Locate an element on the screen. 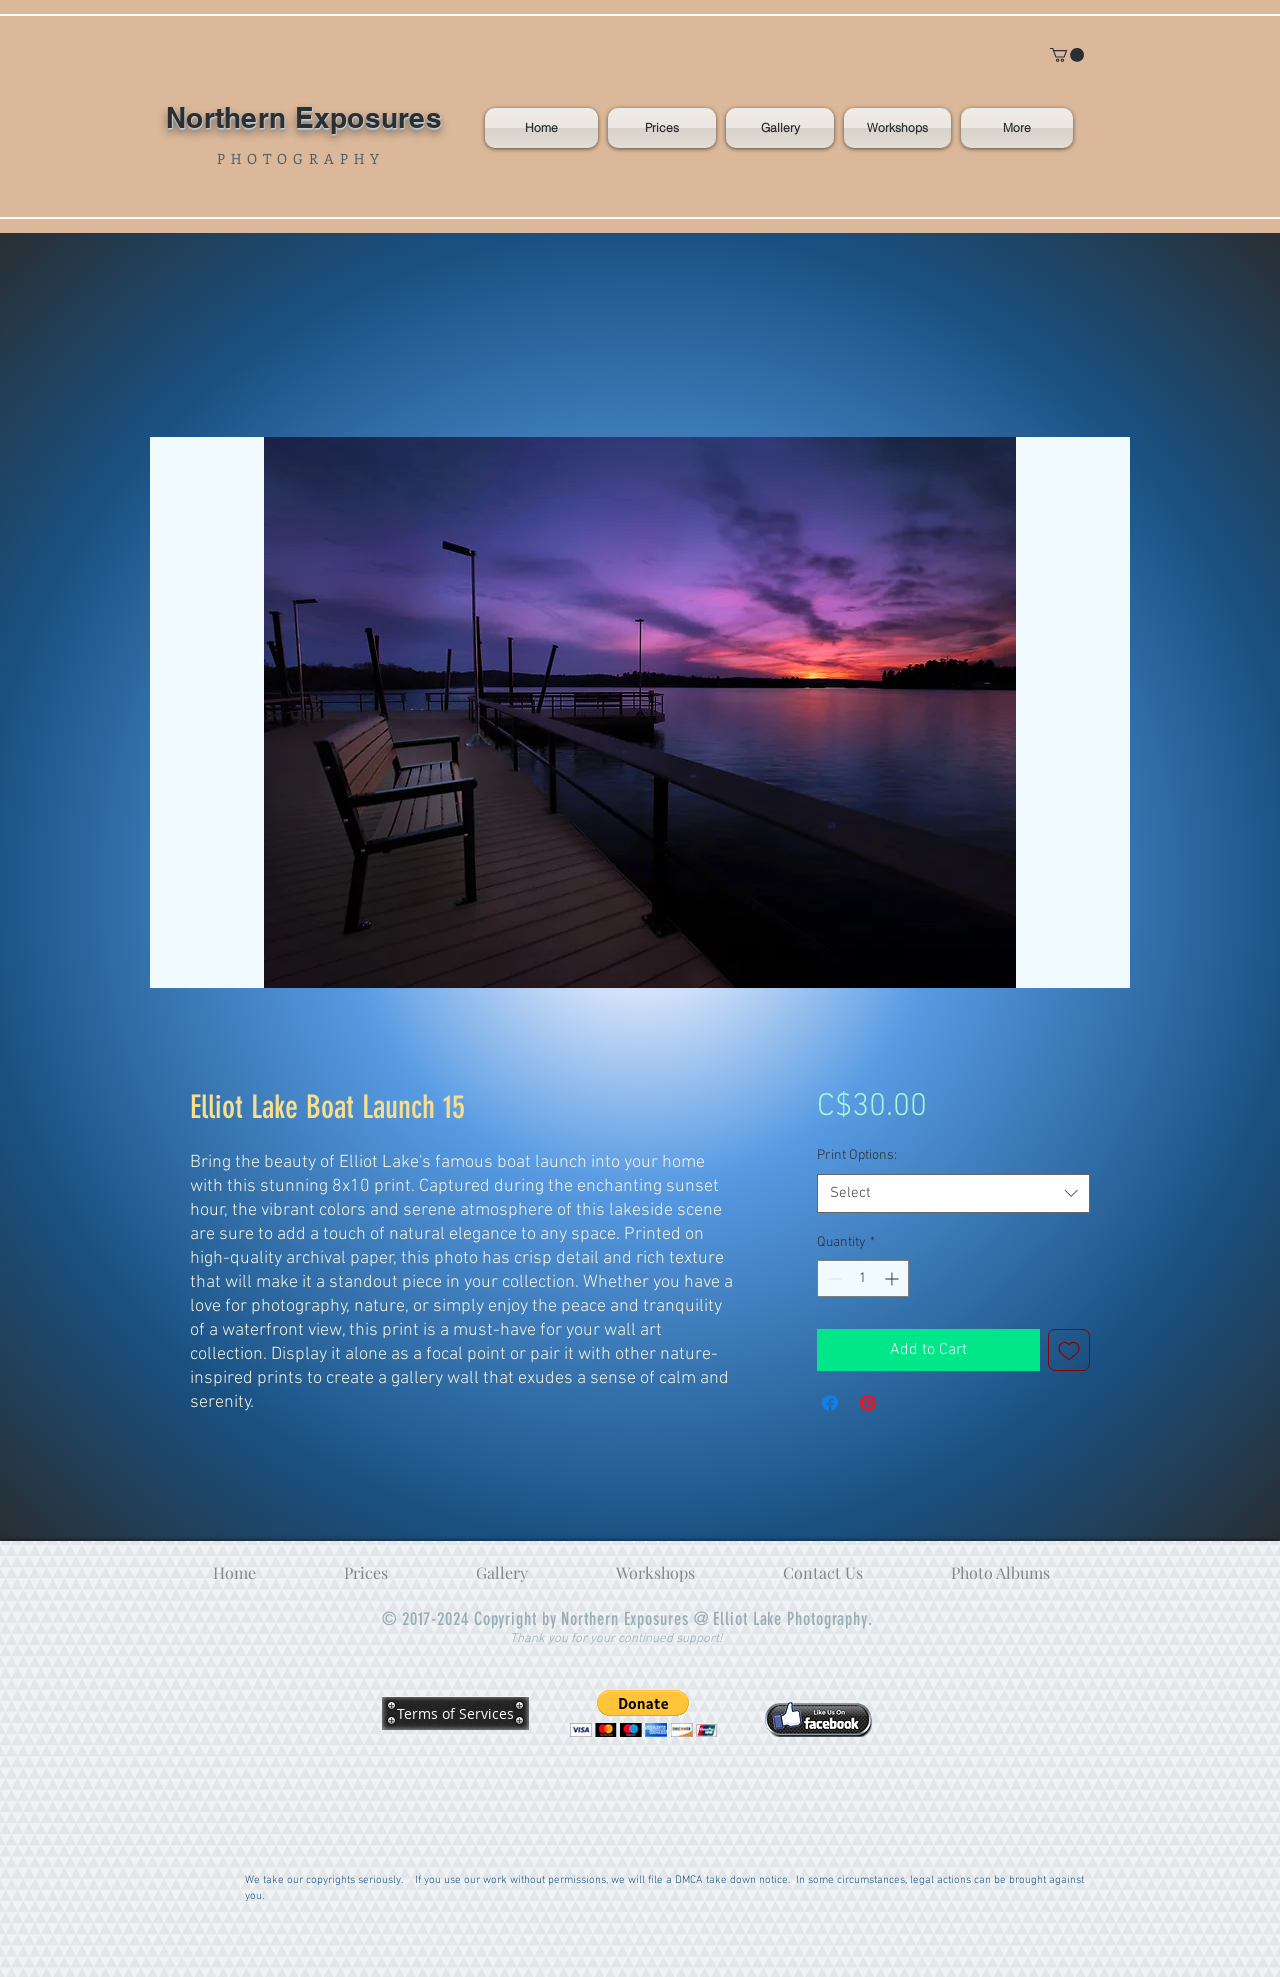  [combobox] is located at coordinates (953, 1193).